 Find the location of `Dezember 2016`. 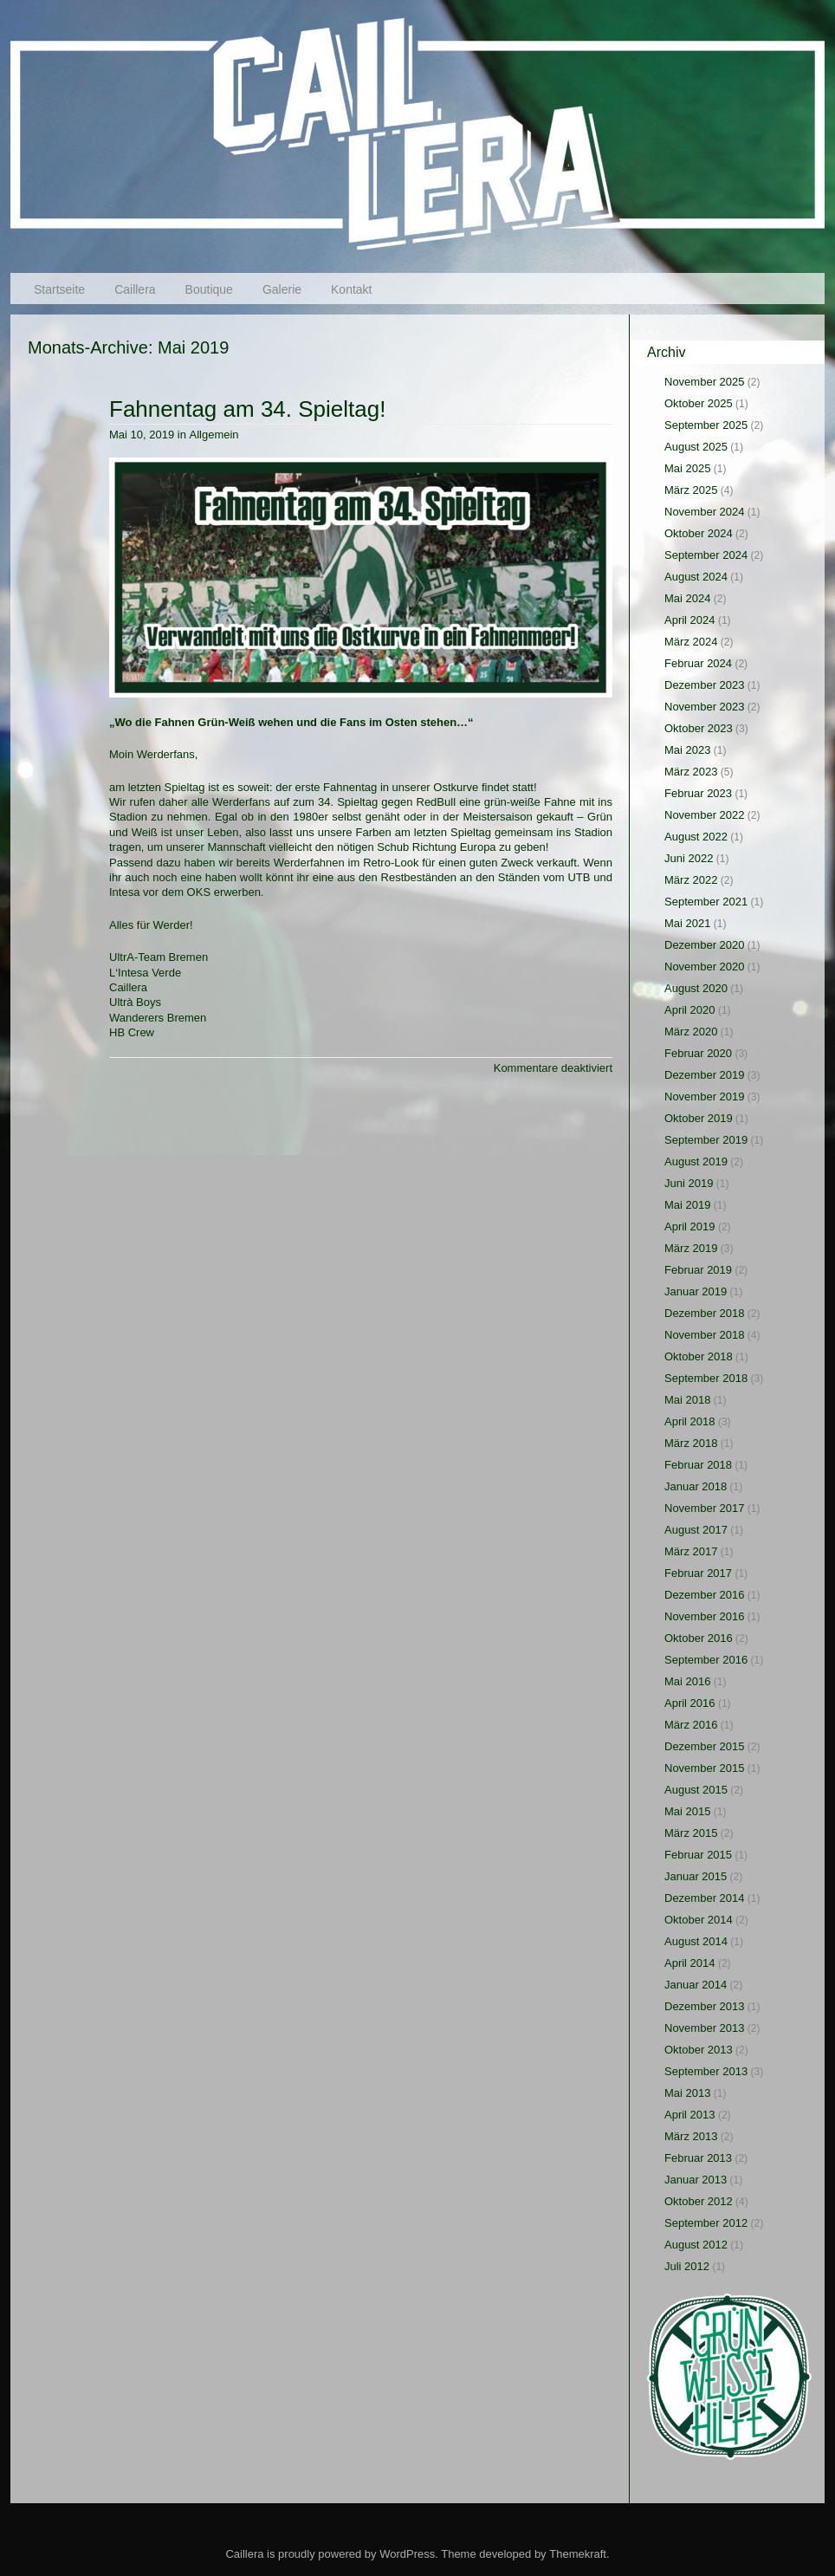

Dezember 2016 is located at coordinates (704, 1594).